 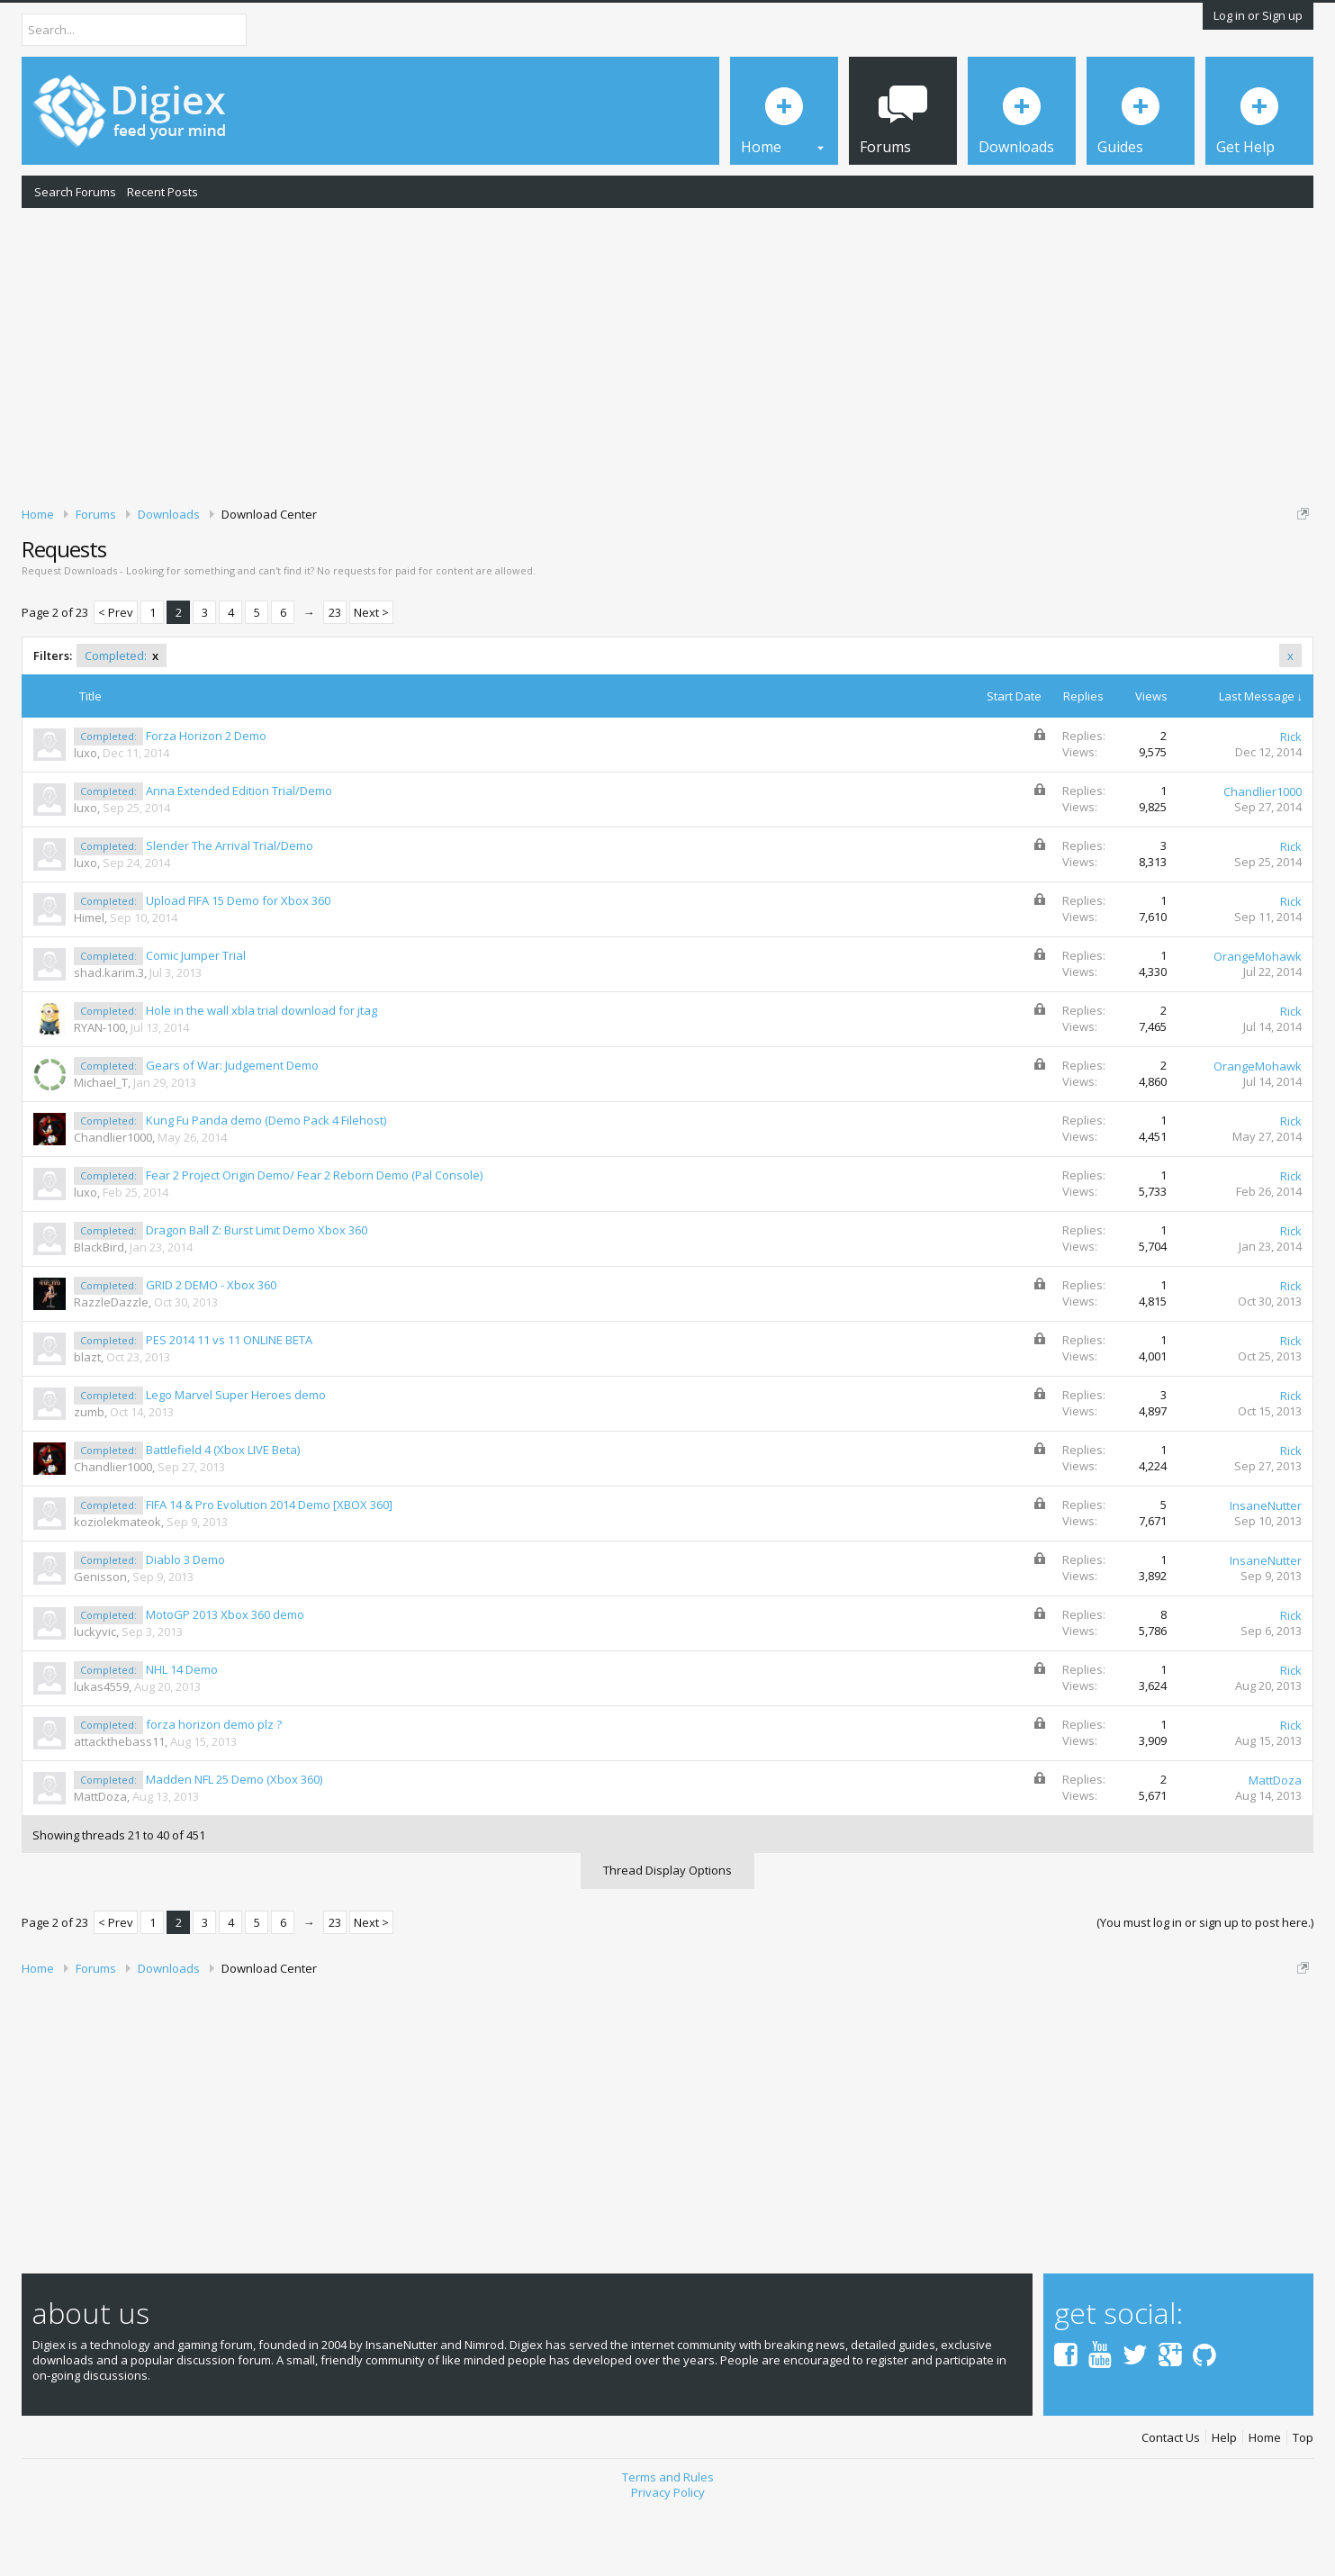 What do you see at coordinates (196, 1018) in the screenshot?
I see `Comic Jumper Trial` at bounding box center [196, 1018].